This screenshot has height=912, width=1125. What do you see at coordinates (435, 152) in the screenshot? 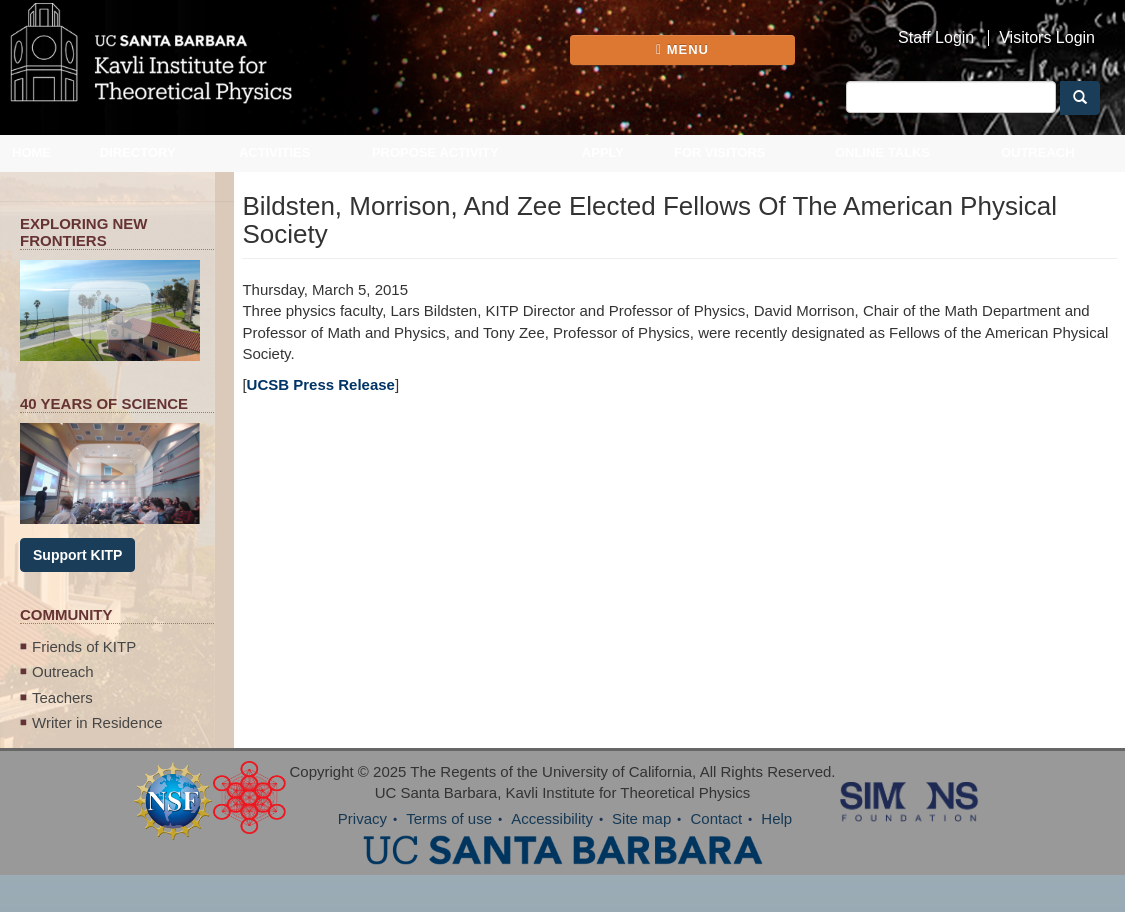
I see `Propose Activity` at bounding box center [435, 152].